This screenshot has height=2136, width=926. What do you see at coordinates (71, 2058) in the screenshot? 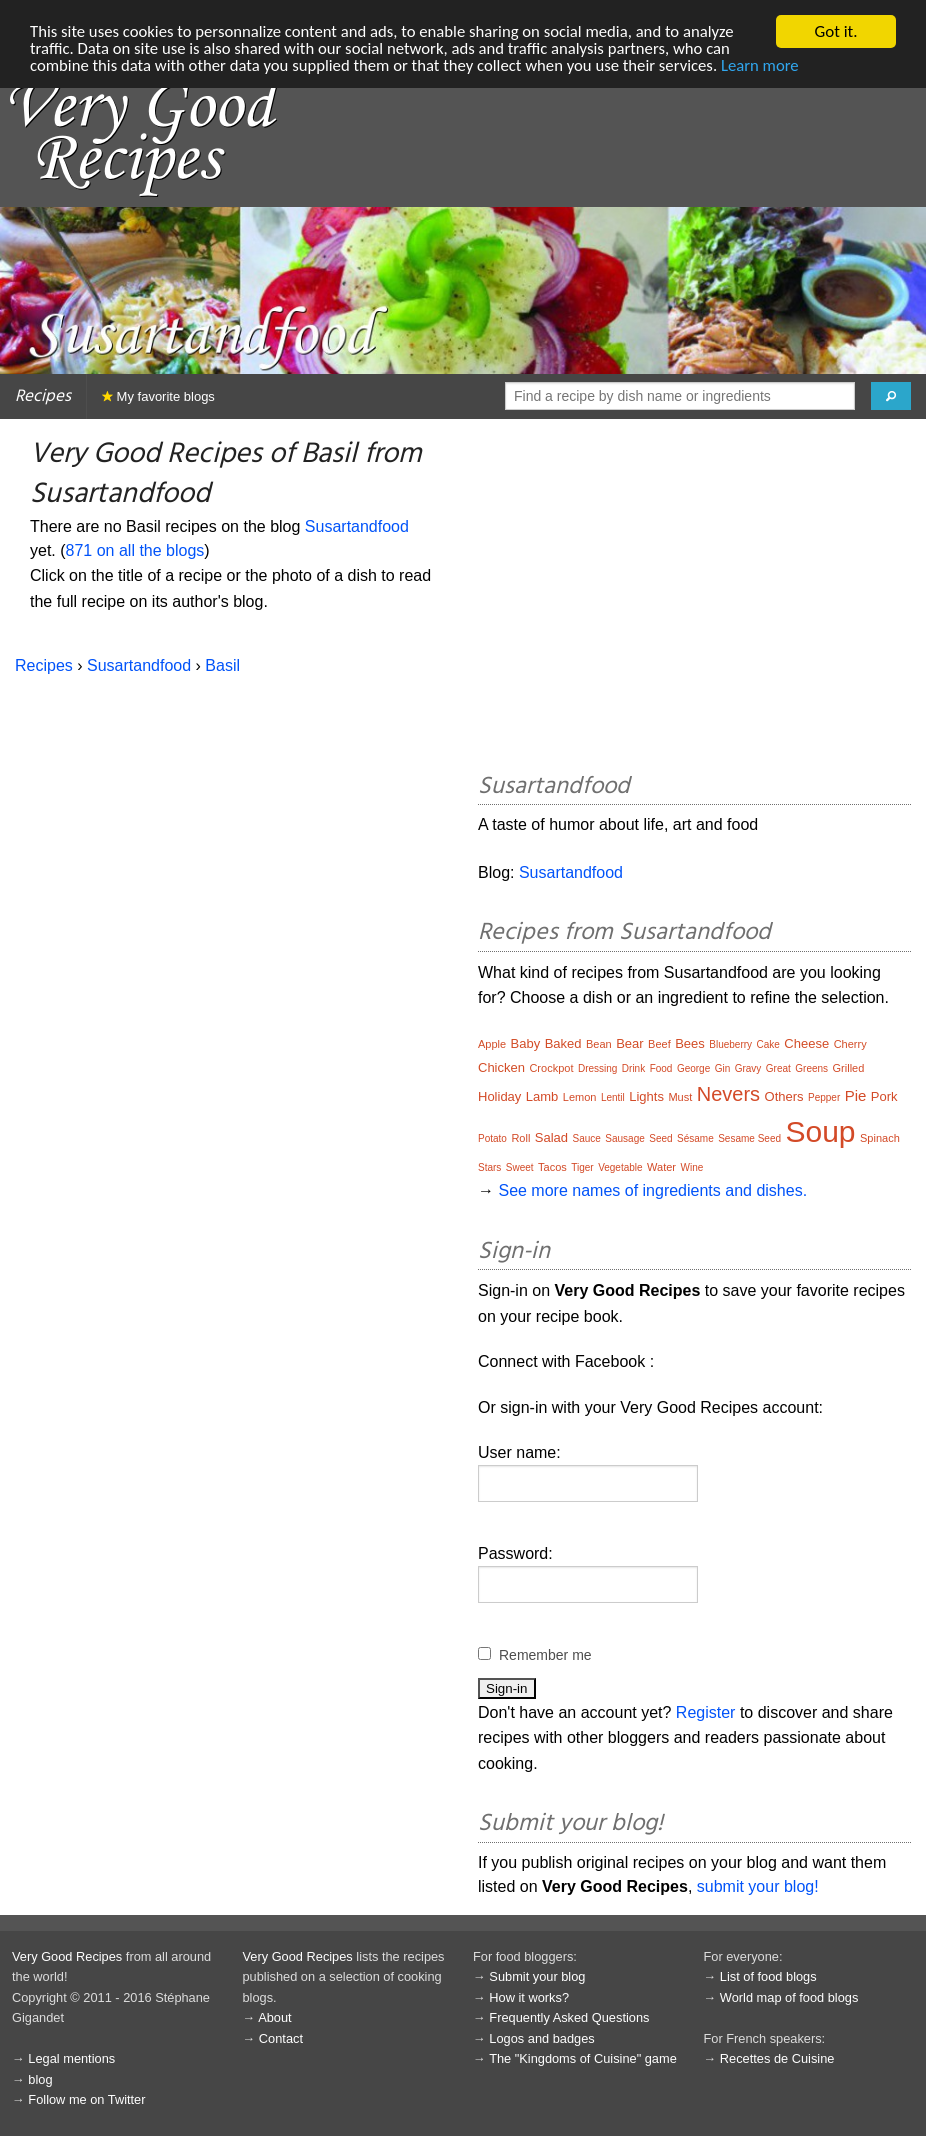
I see `Legal mentions` at bounding box center [71, 2058].